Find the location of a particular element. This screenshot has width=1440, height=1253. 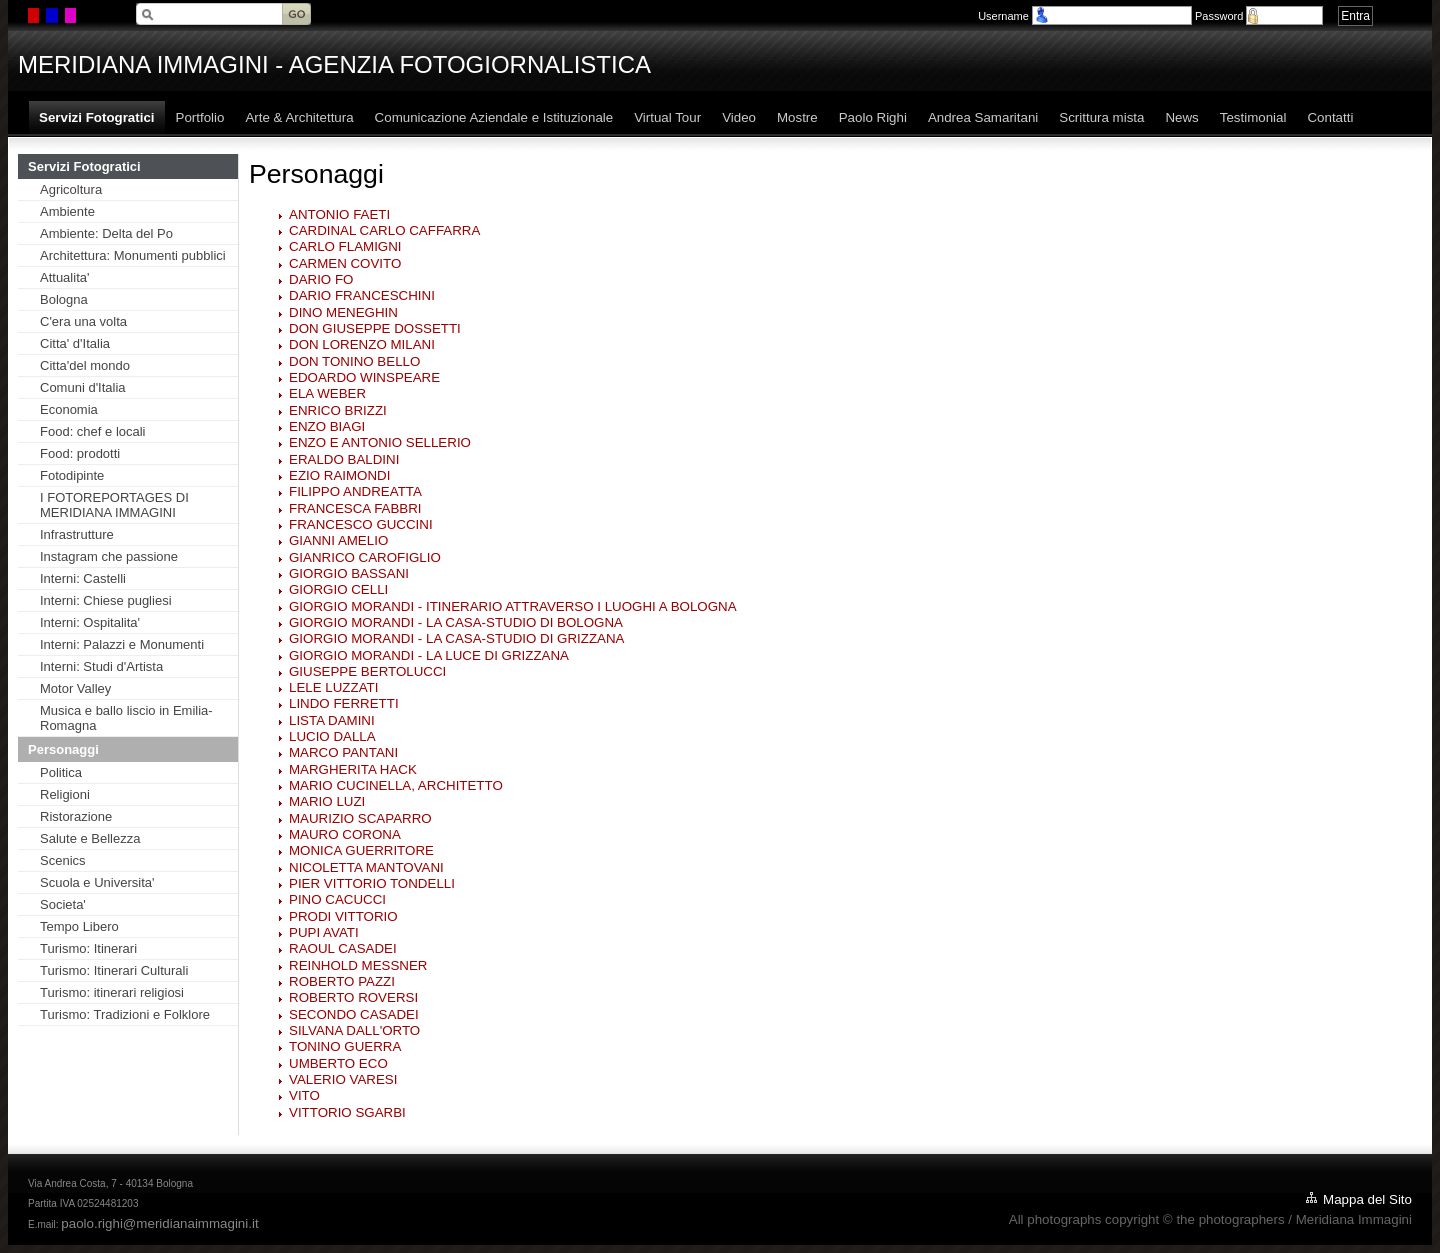

RAOUL CASADEI is located at coordinates (343, 948).